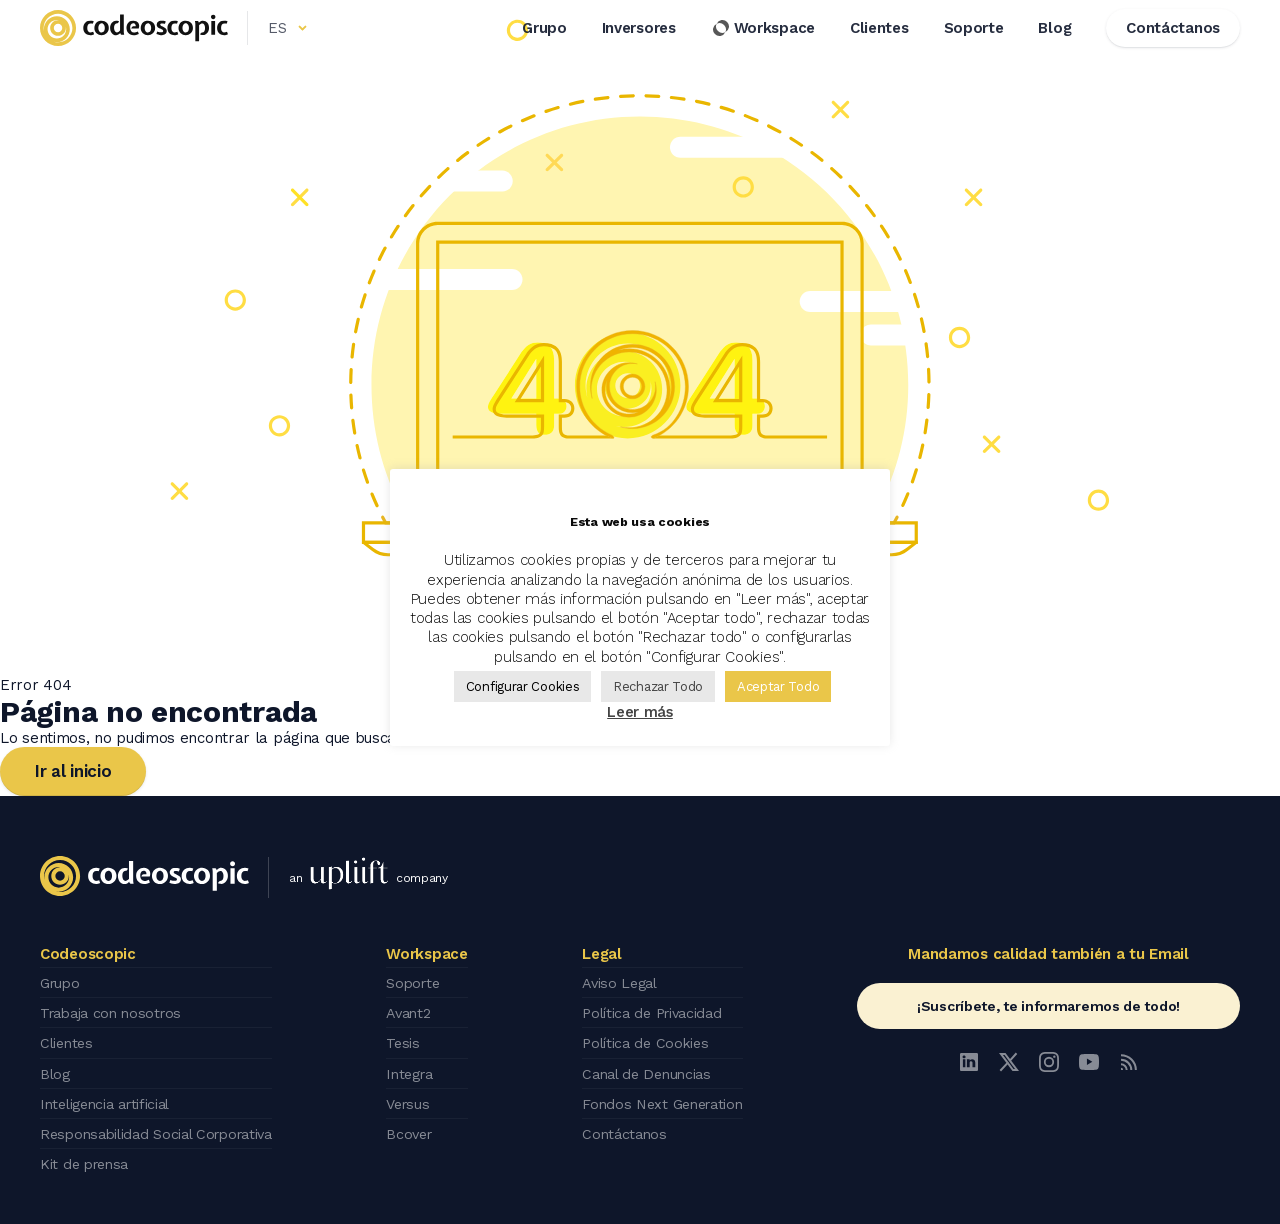 The image size is (1280, 1224). What do you see at coordinates (1048, 1006) in the screenshot?
I see `¡Suscríbete, te informaremos de todo!` at bounding box center [1048, 1006].